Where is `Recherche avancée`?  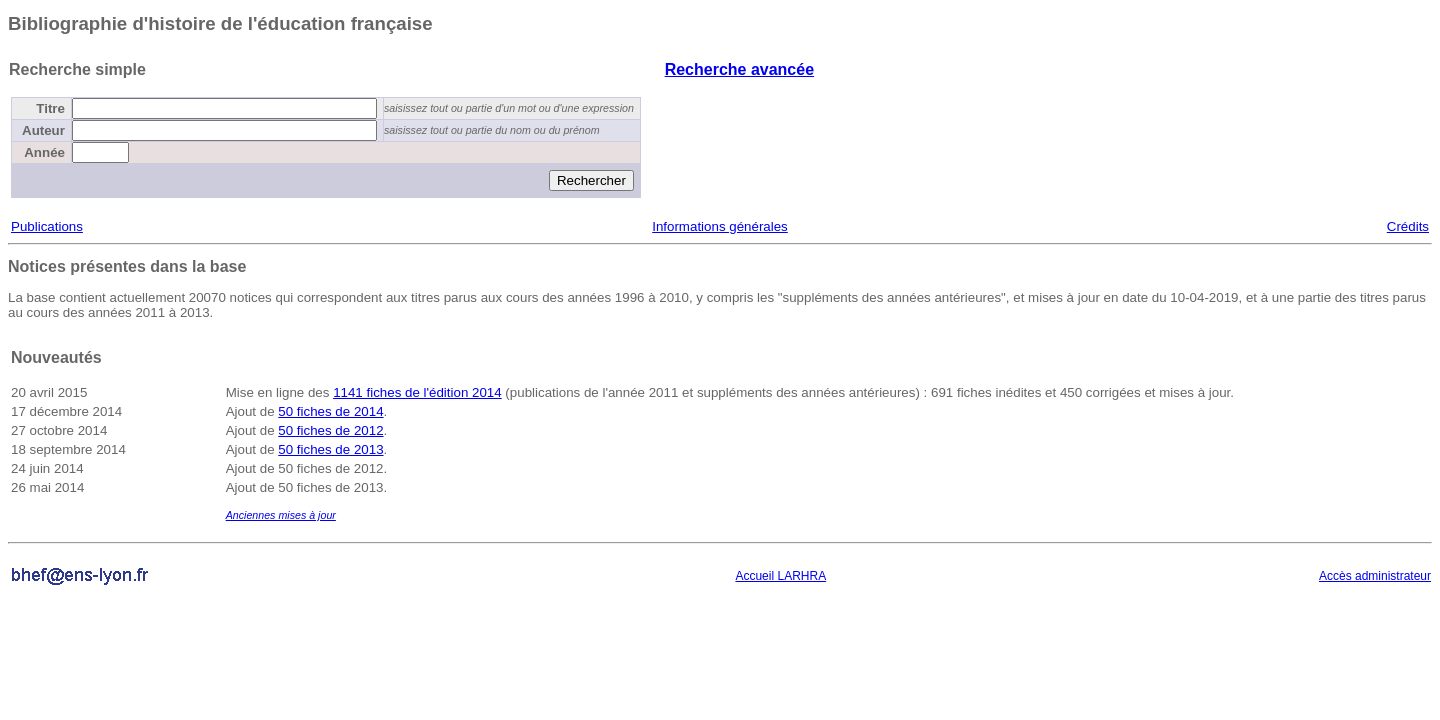
Recherche avancée is located at coordinates (739, 69).